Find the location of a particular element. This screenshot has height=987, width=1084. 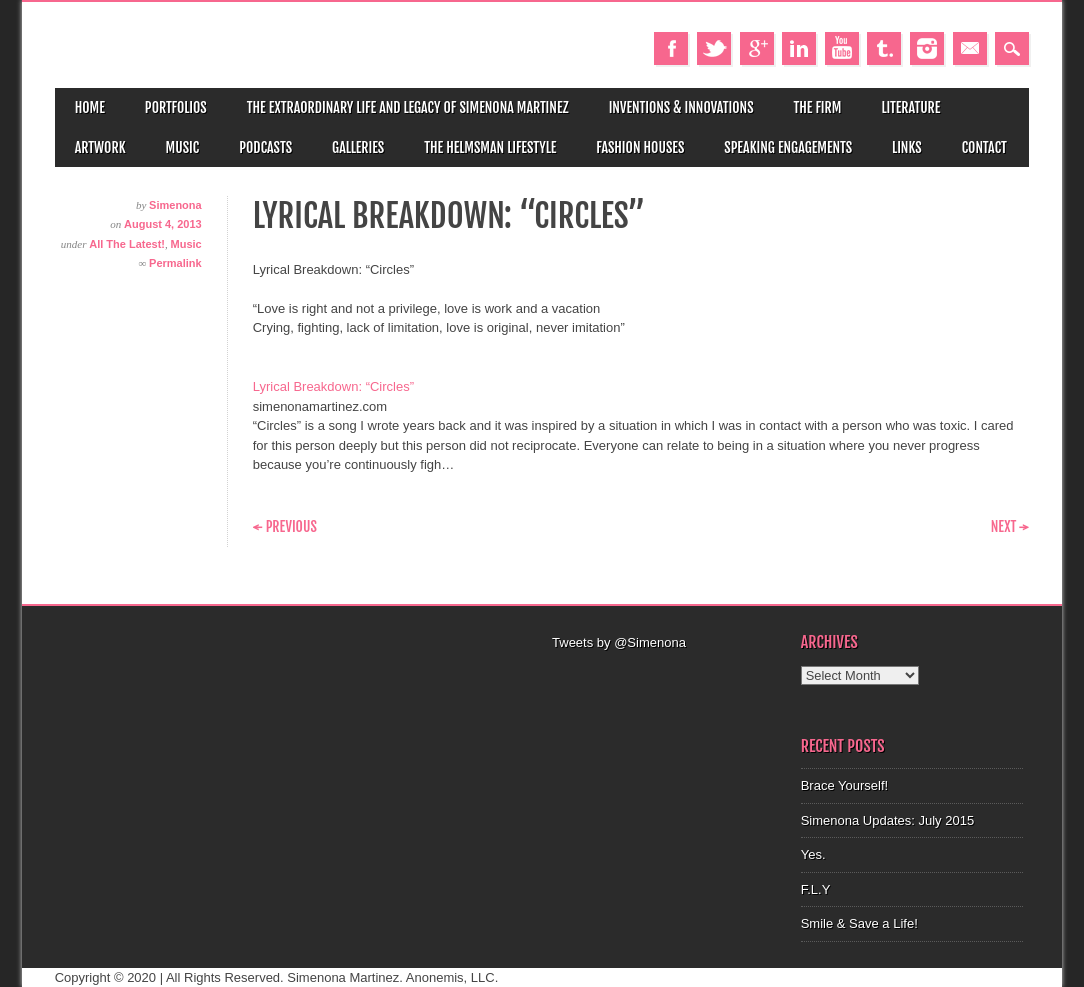

Permalink is located at coordinates (175, 263).